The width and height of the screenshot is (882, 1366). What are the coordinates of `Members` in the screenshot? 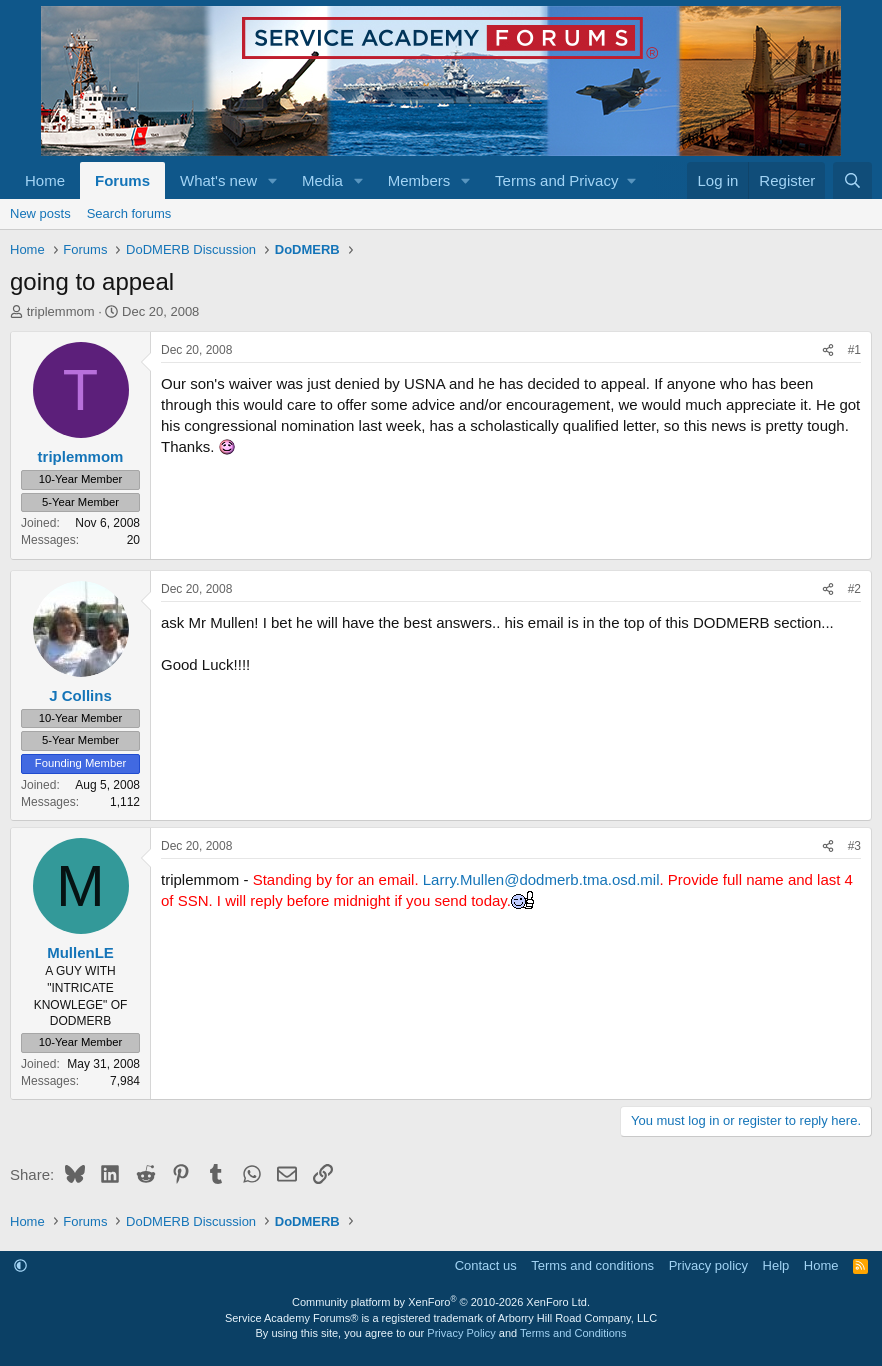 It's located at (419, 180).